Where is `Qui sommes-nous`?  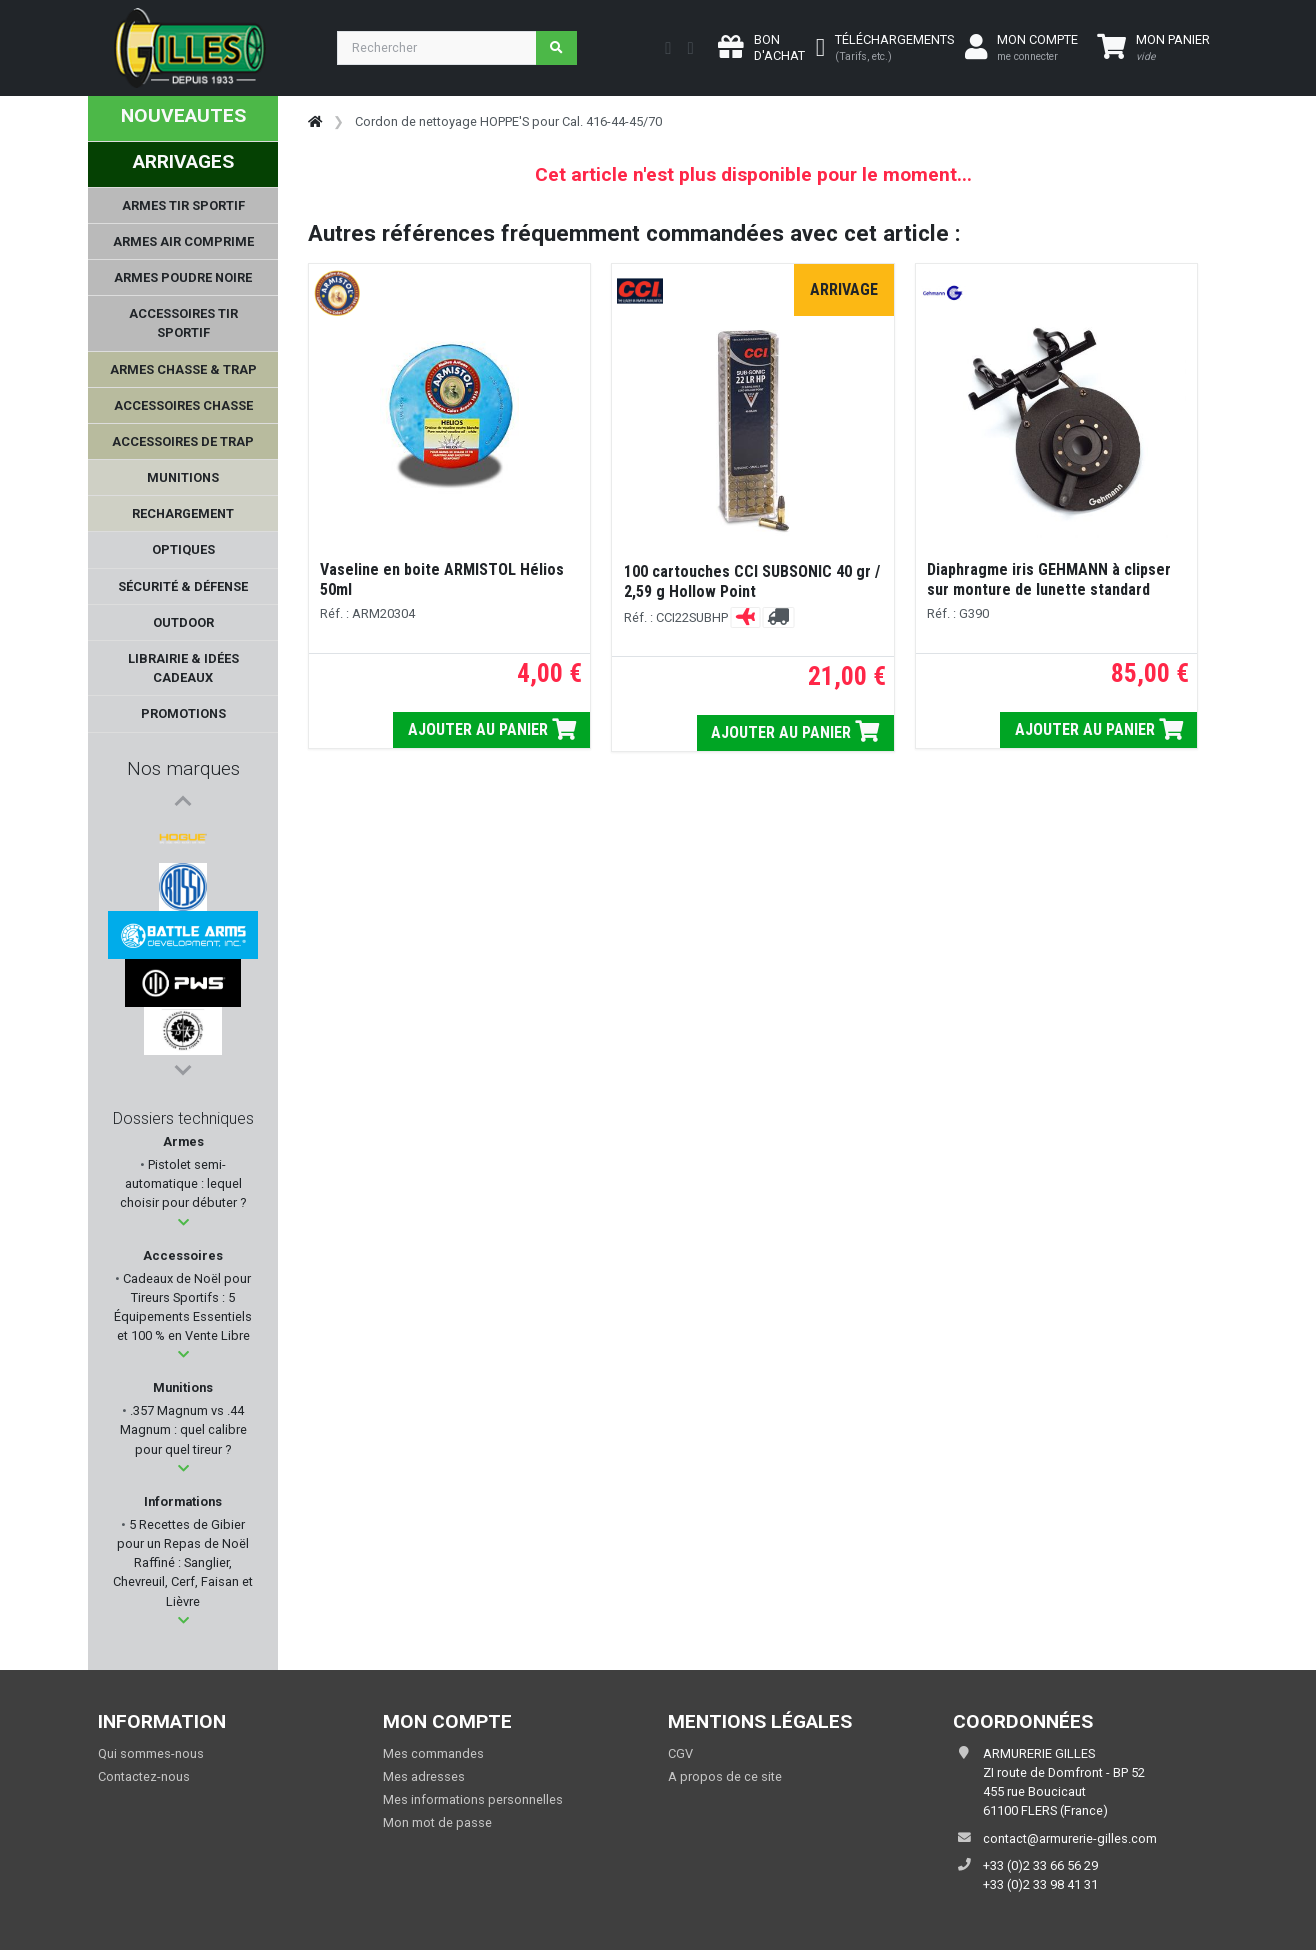 Qui sommes-nous is located at coordinates (151, 1753).